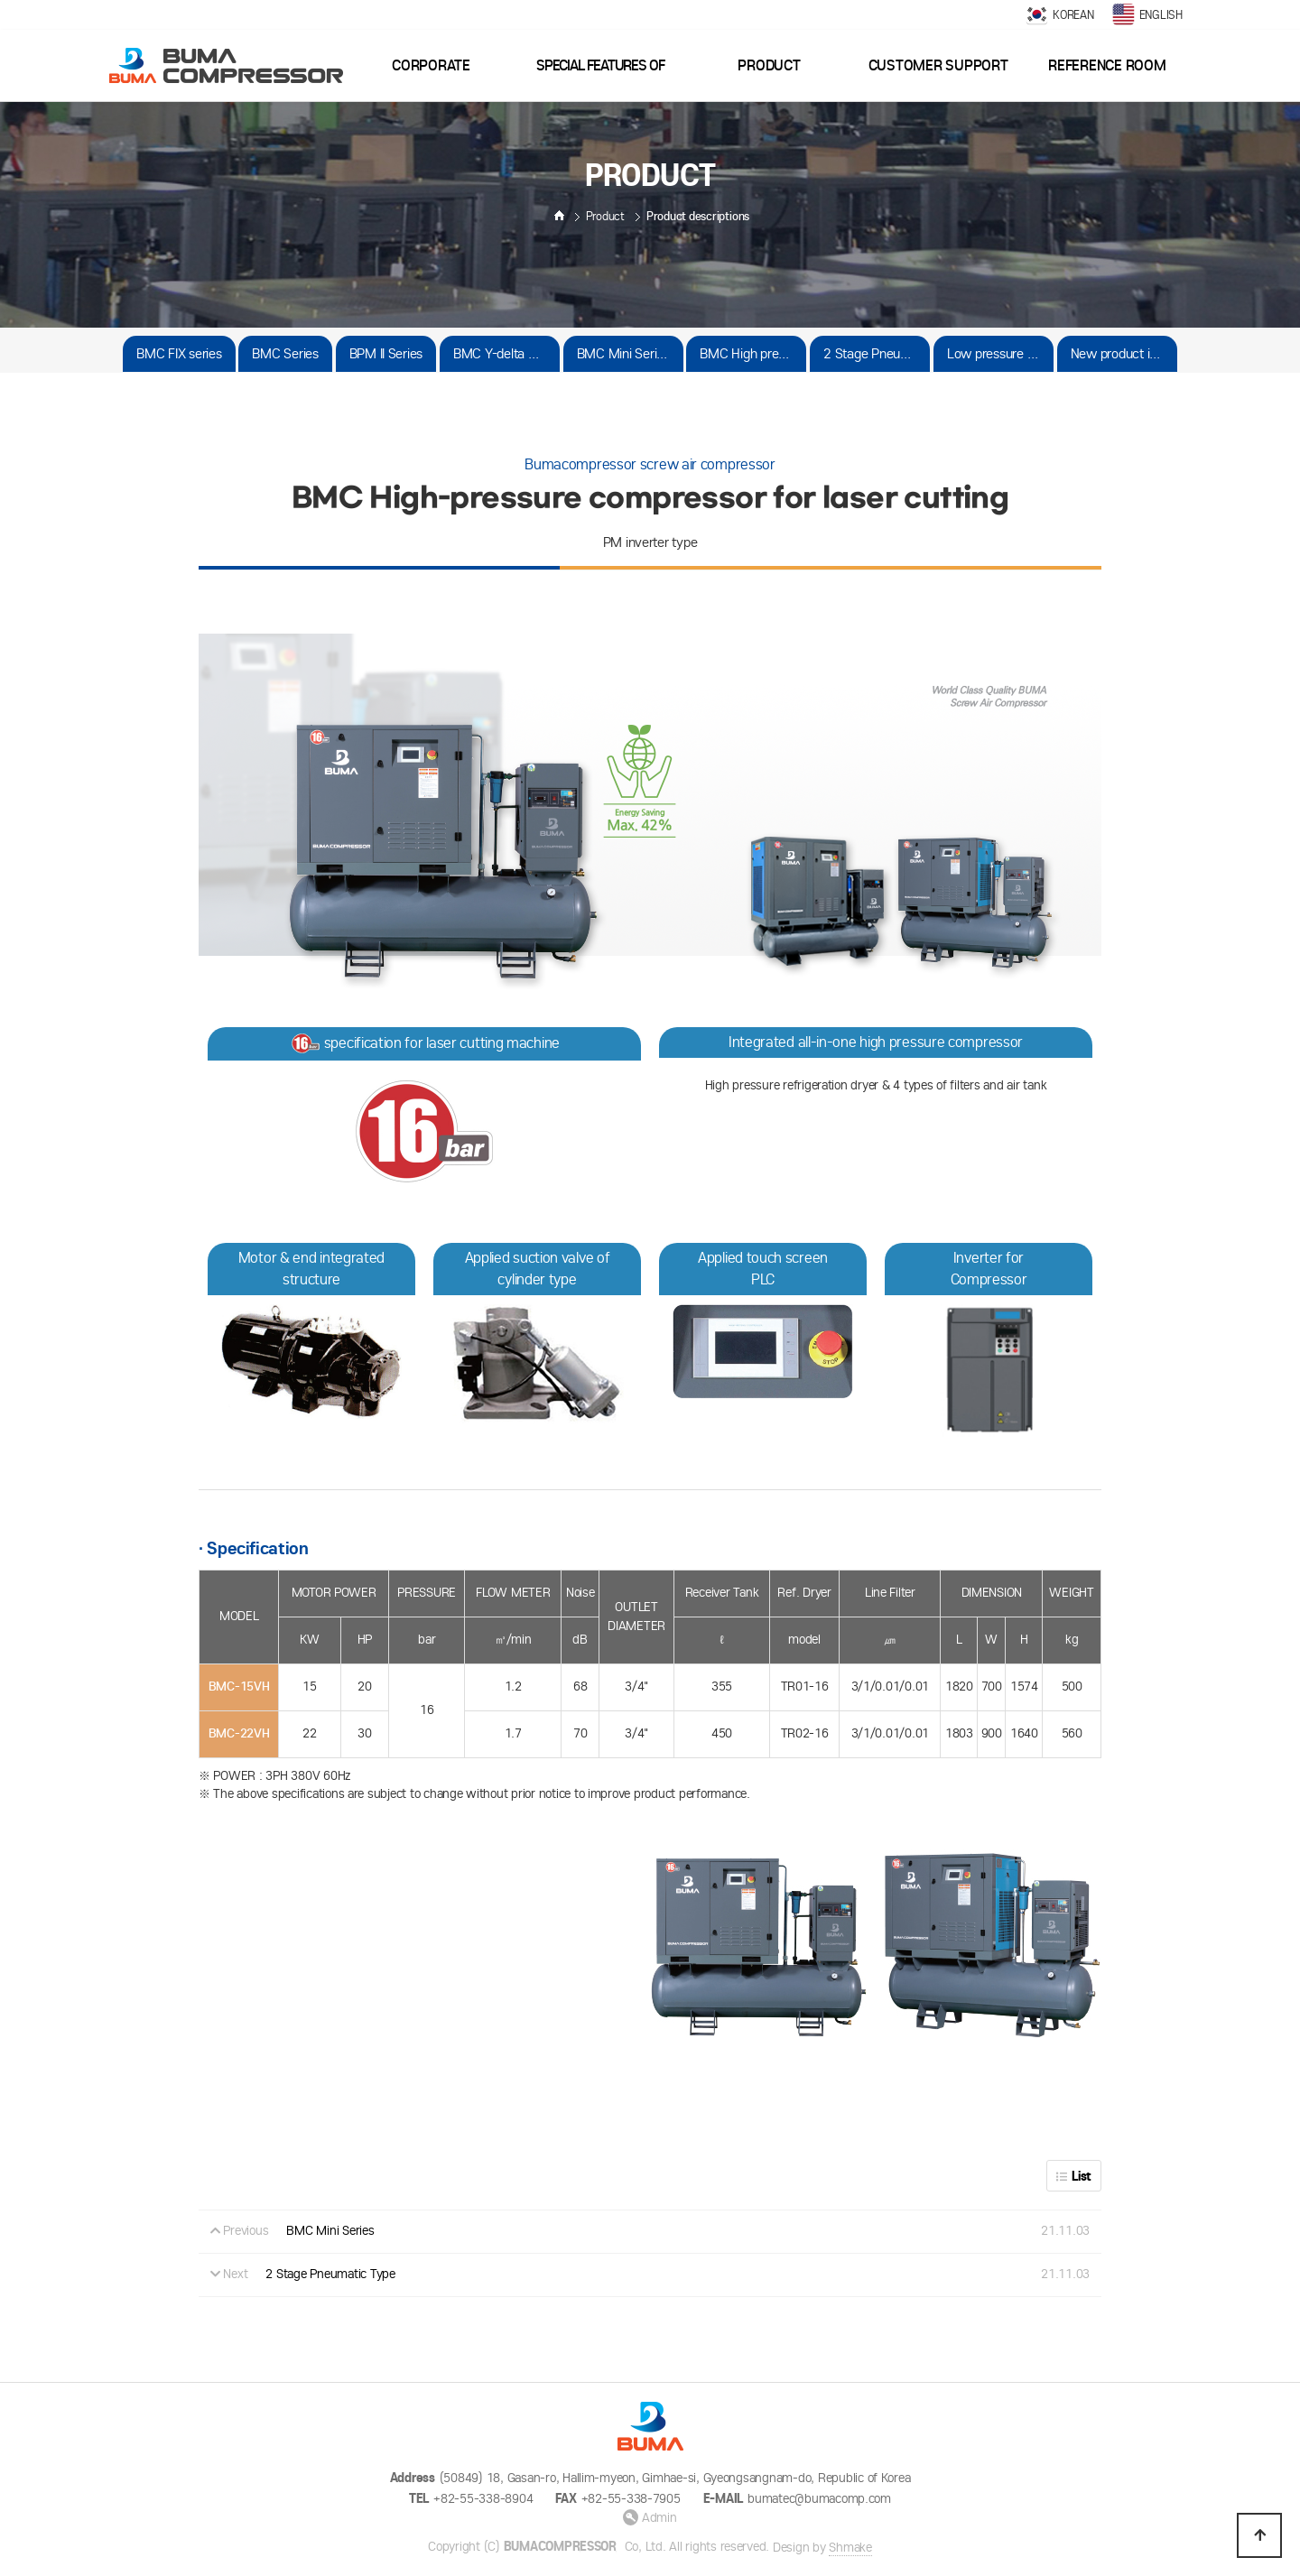  I want to click on Design by, so click(822, 2548).